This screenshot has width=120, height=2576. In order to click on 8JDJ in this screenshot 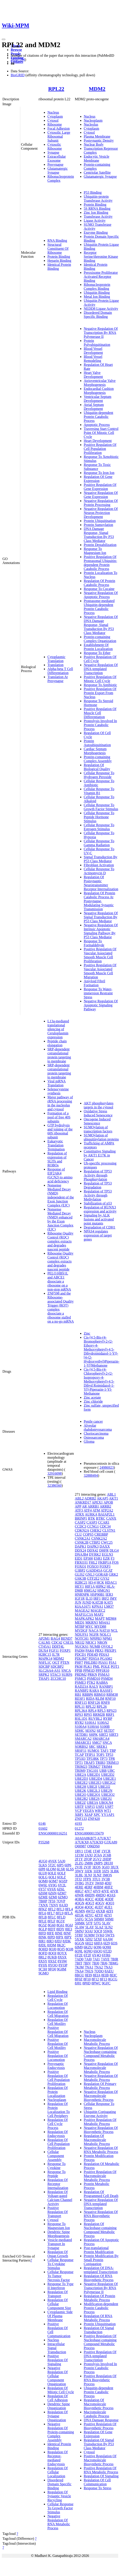, I will do `click(58, 1941)`.